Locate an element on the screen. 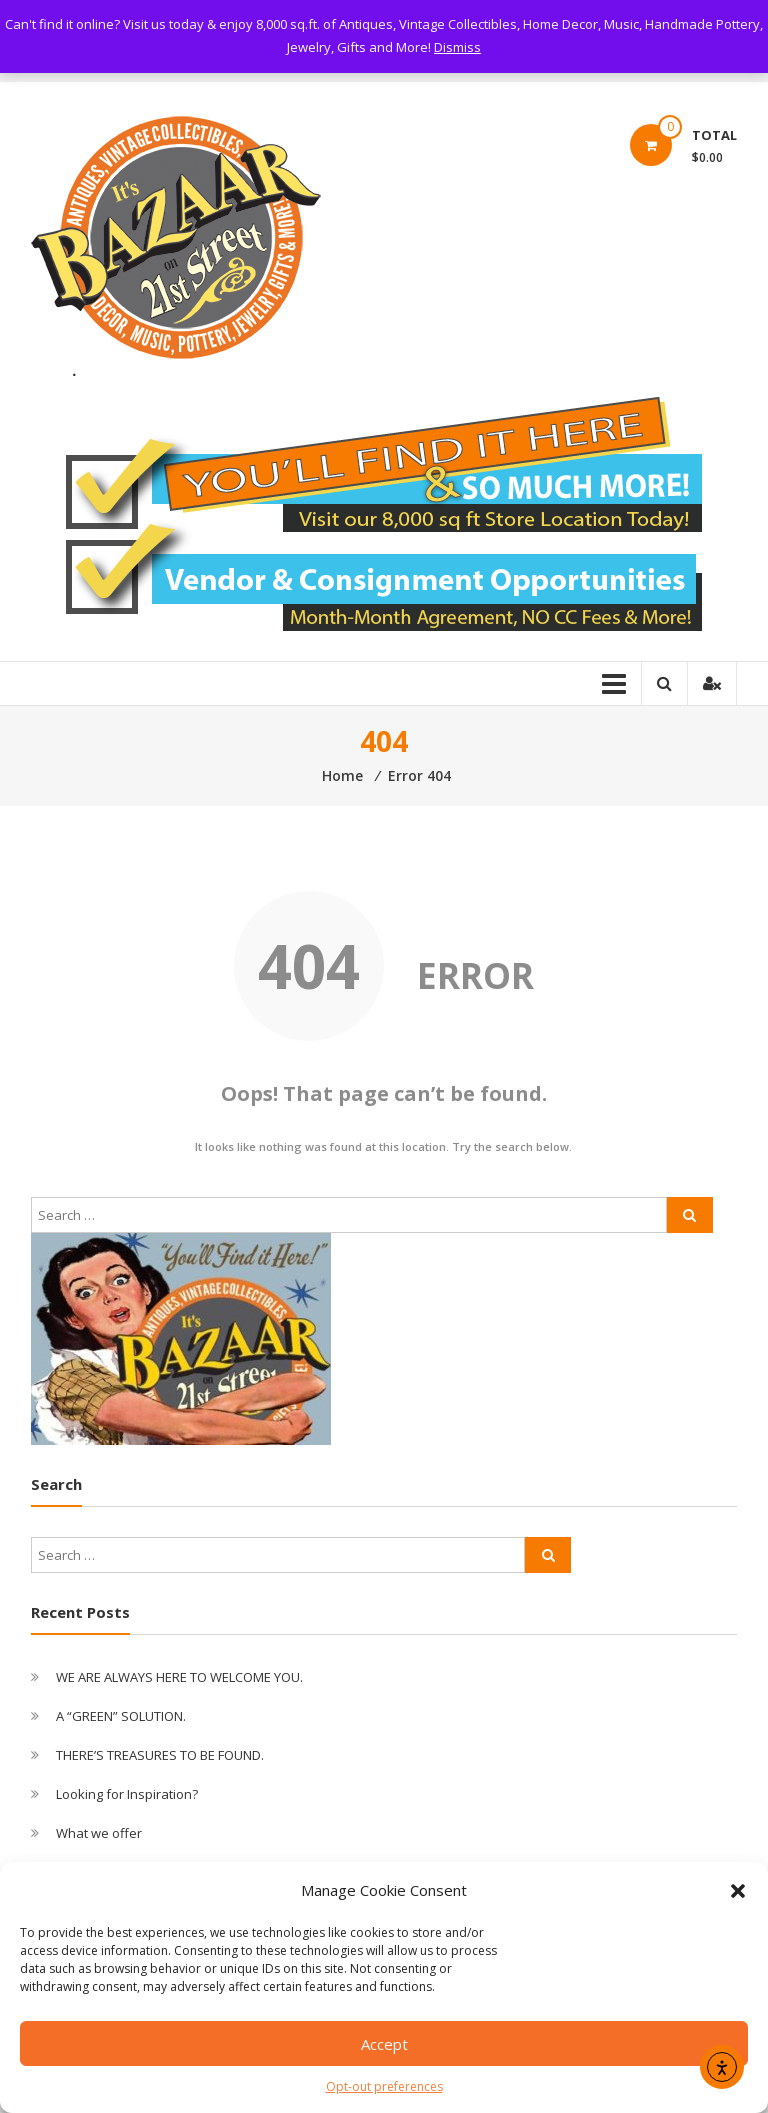  What we offer is located at coordinates (99, 1833).